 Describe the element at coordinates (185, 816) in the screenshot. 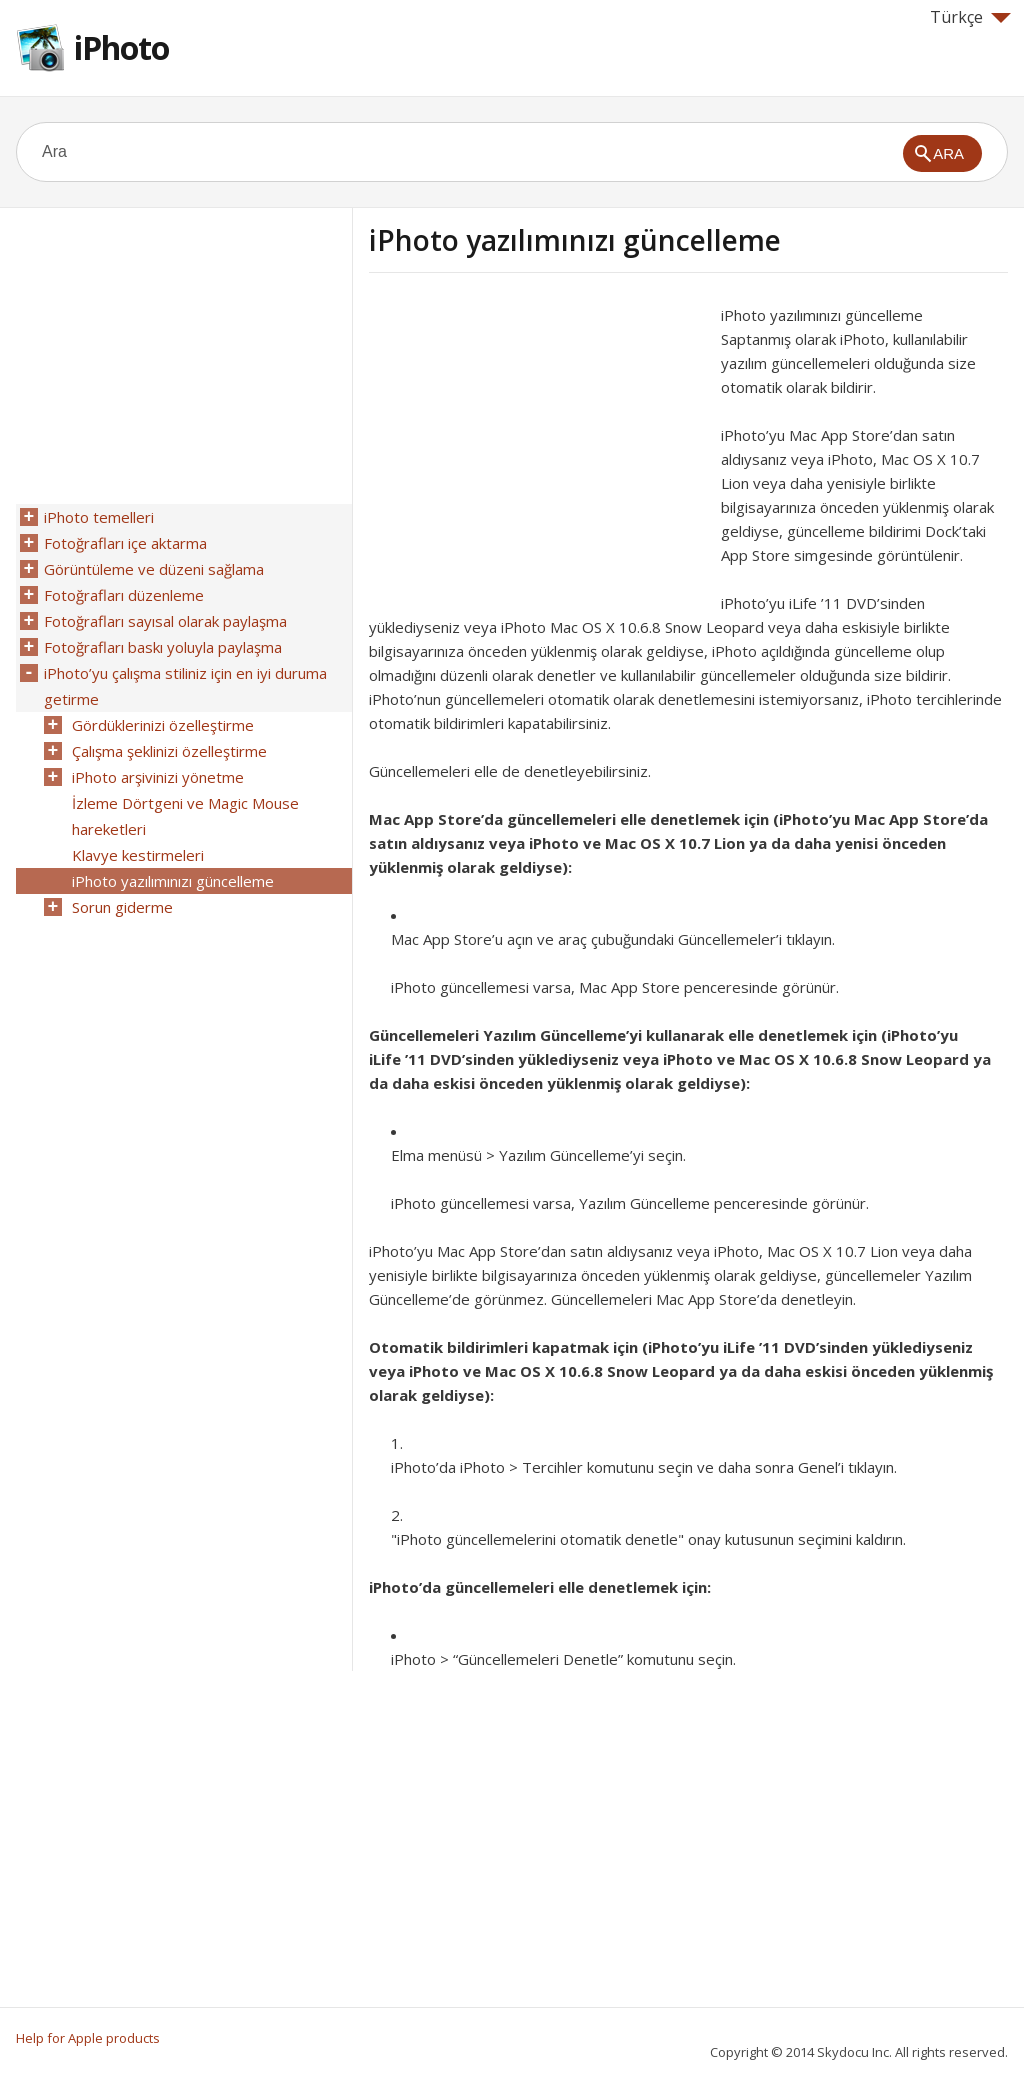

I see `İzleme Dörtgeni ve Magic Mouse hareketleri` at that location.